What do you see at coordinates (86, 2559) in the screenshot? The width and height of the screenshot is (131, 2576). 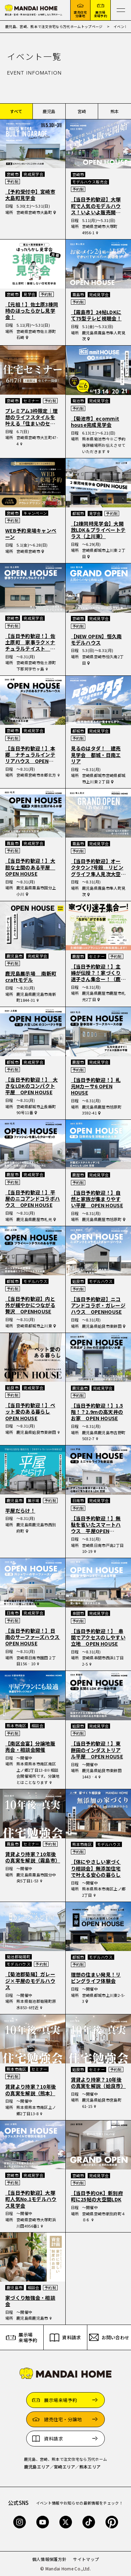 I see `サイトマップ` at bounding box center [86, 2559].